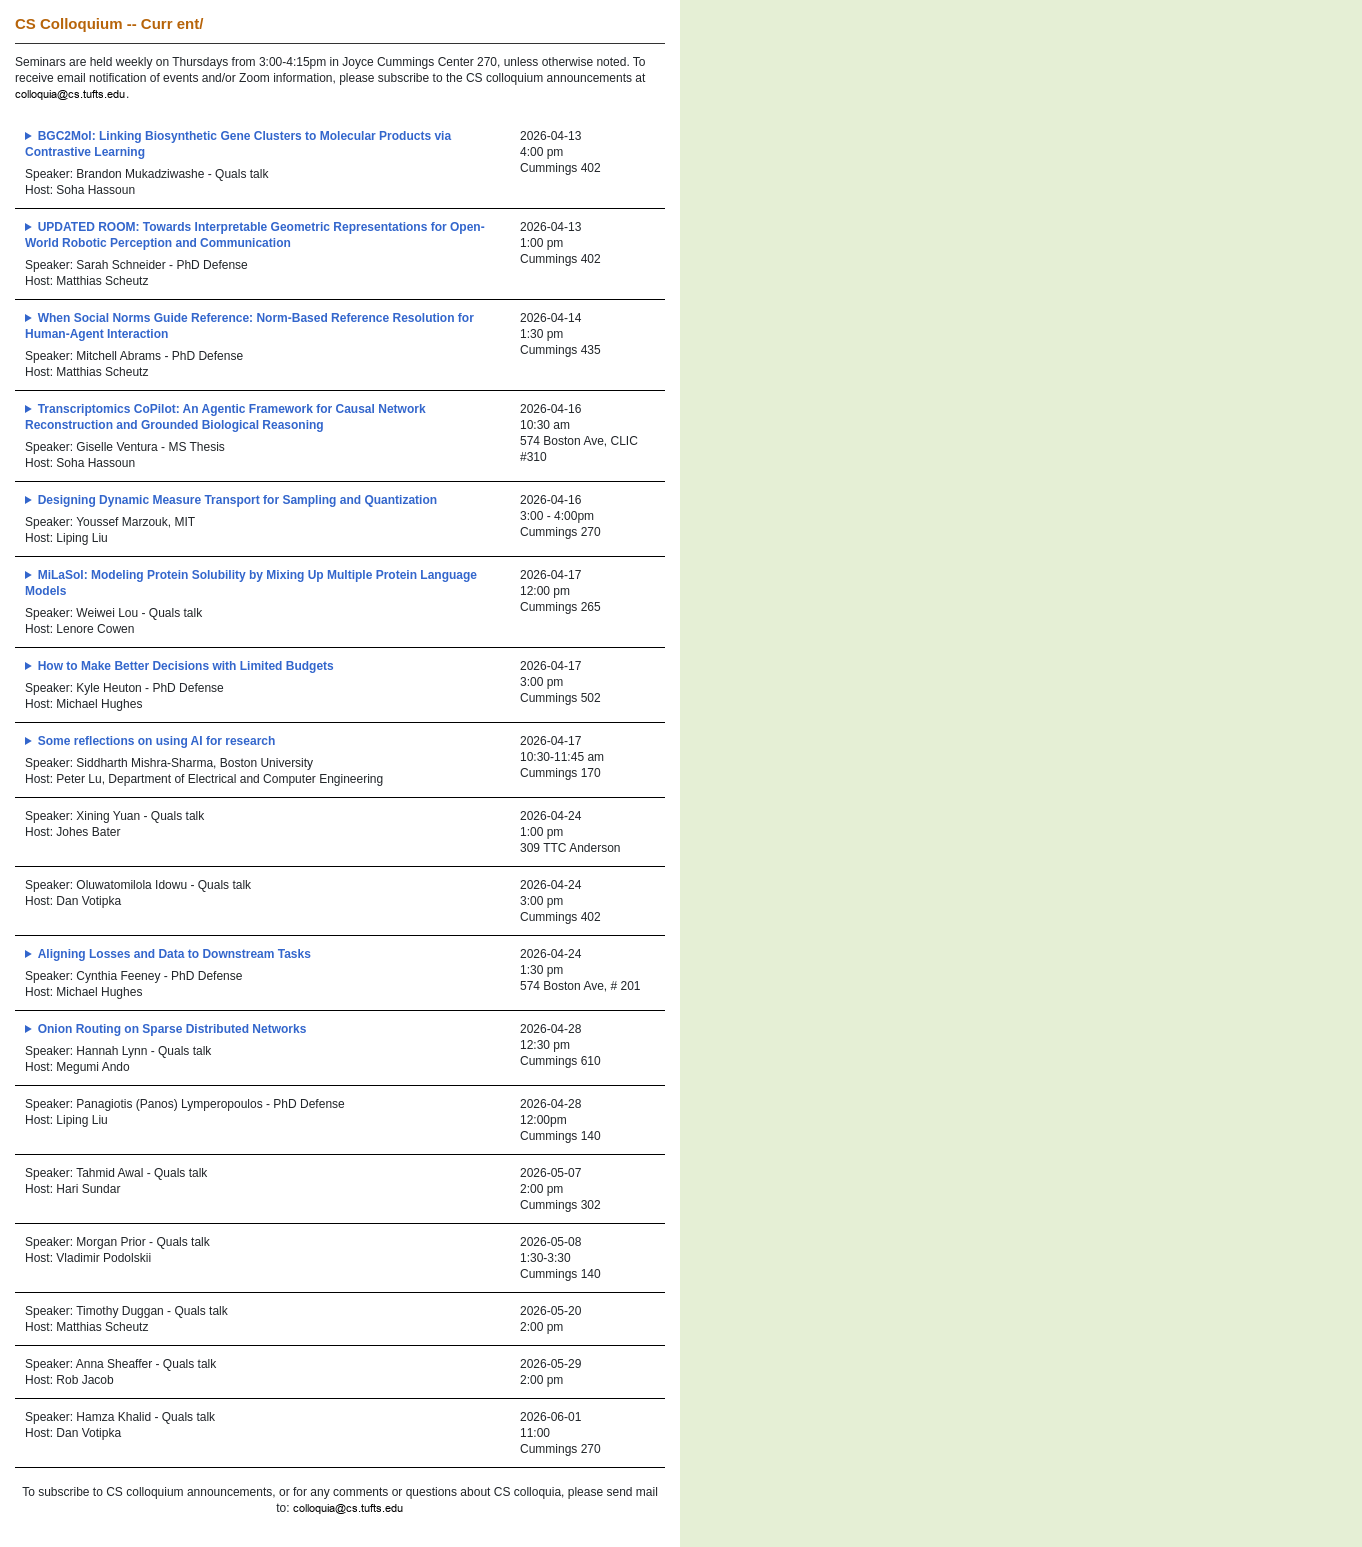  I want to click on UPDATED ROOM: Towards Interpretable Geometric Representations for Open-World Robotic Perception and Communication, so click(255, 235).